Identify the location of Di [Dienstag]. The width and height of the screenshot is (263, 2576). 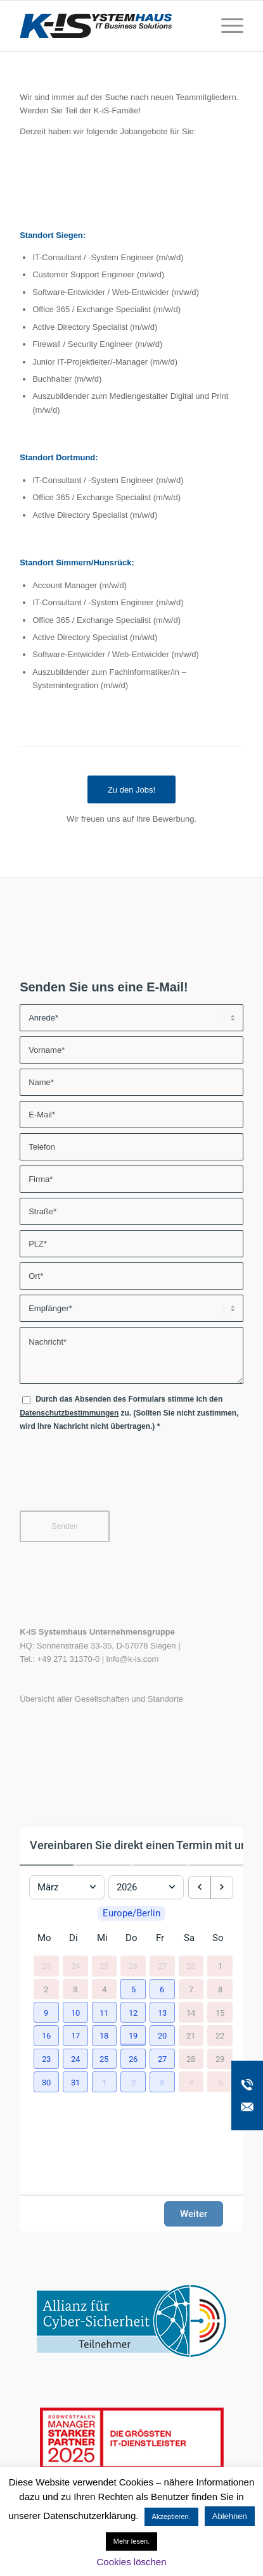
(73, 1938).